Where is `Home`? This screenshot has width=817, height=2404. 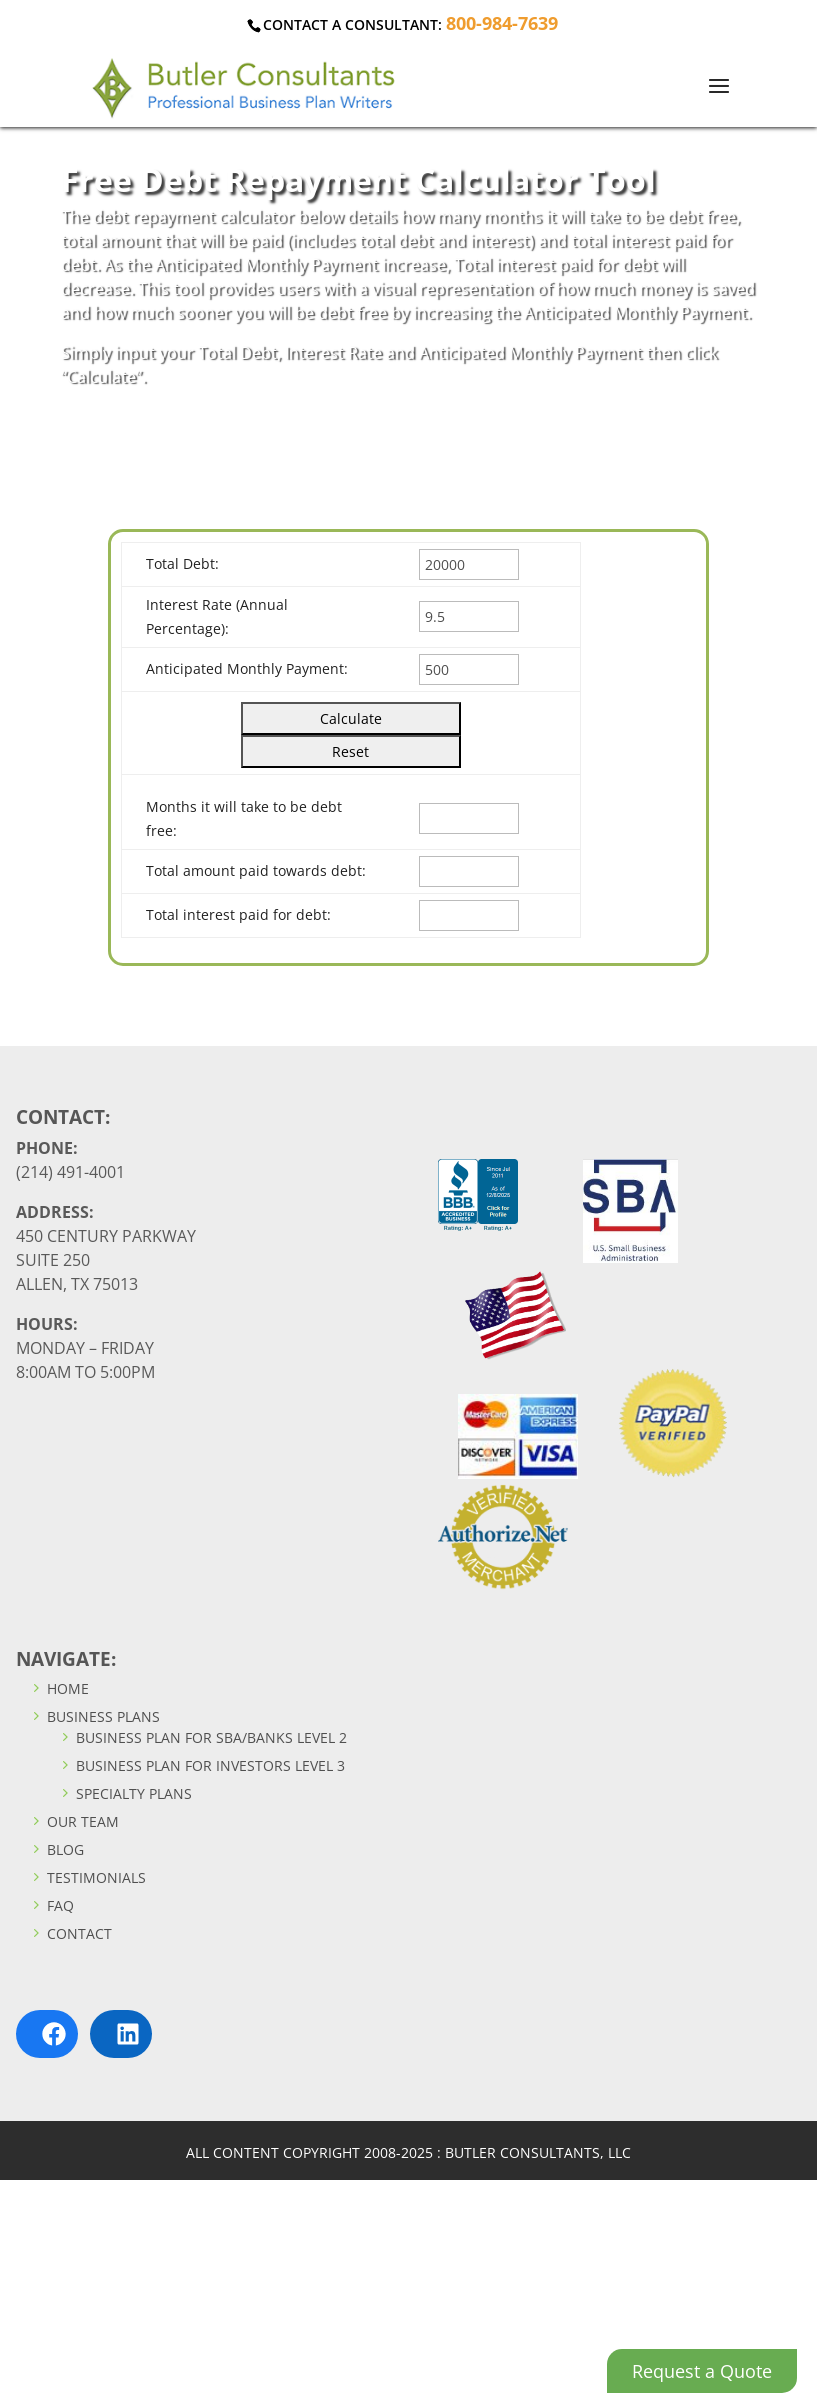
Home is located at coordinates (59, 1688).